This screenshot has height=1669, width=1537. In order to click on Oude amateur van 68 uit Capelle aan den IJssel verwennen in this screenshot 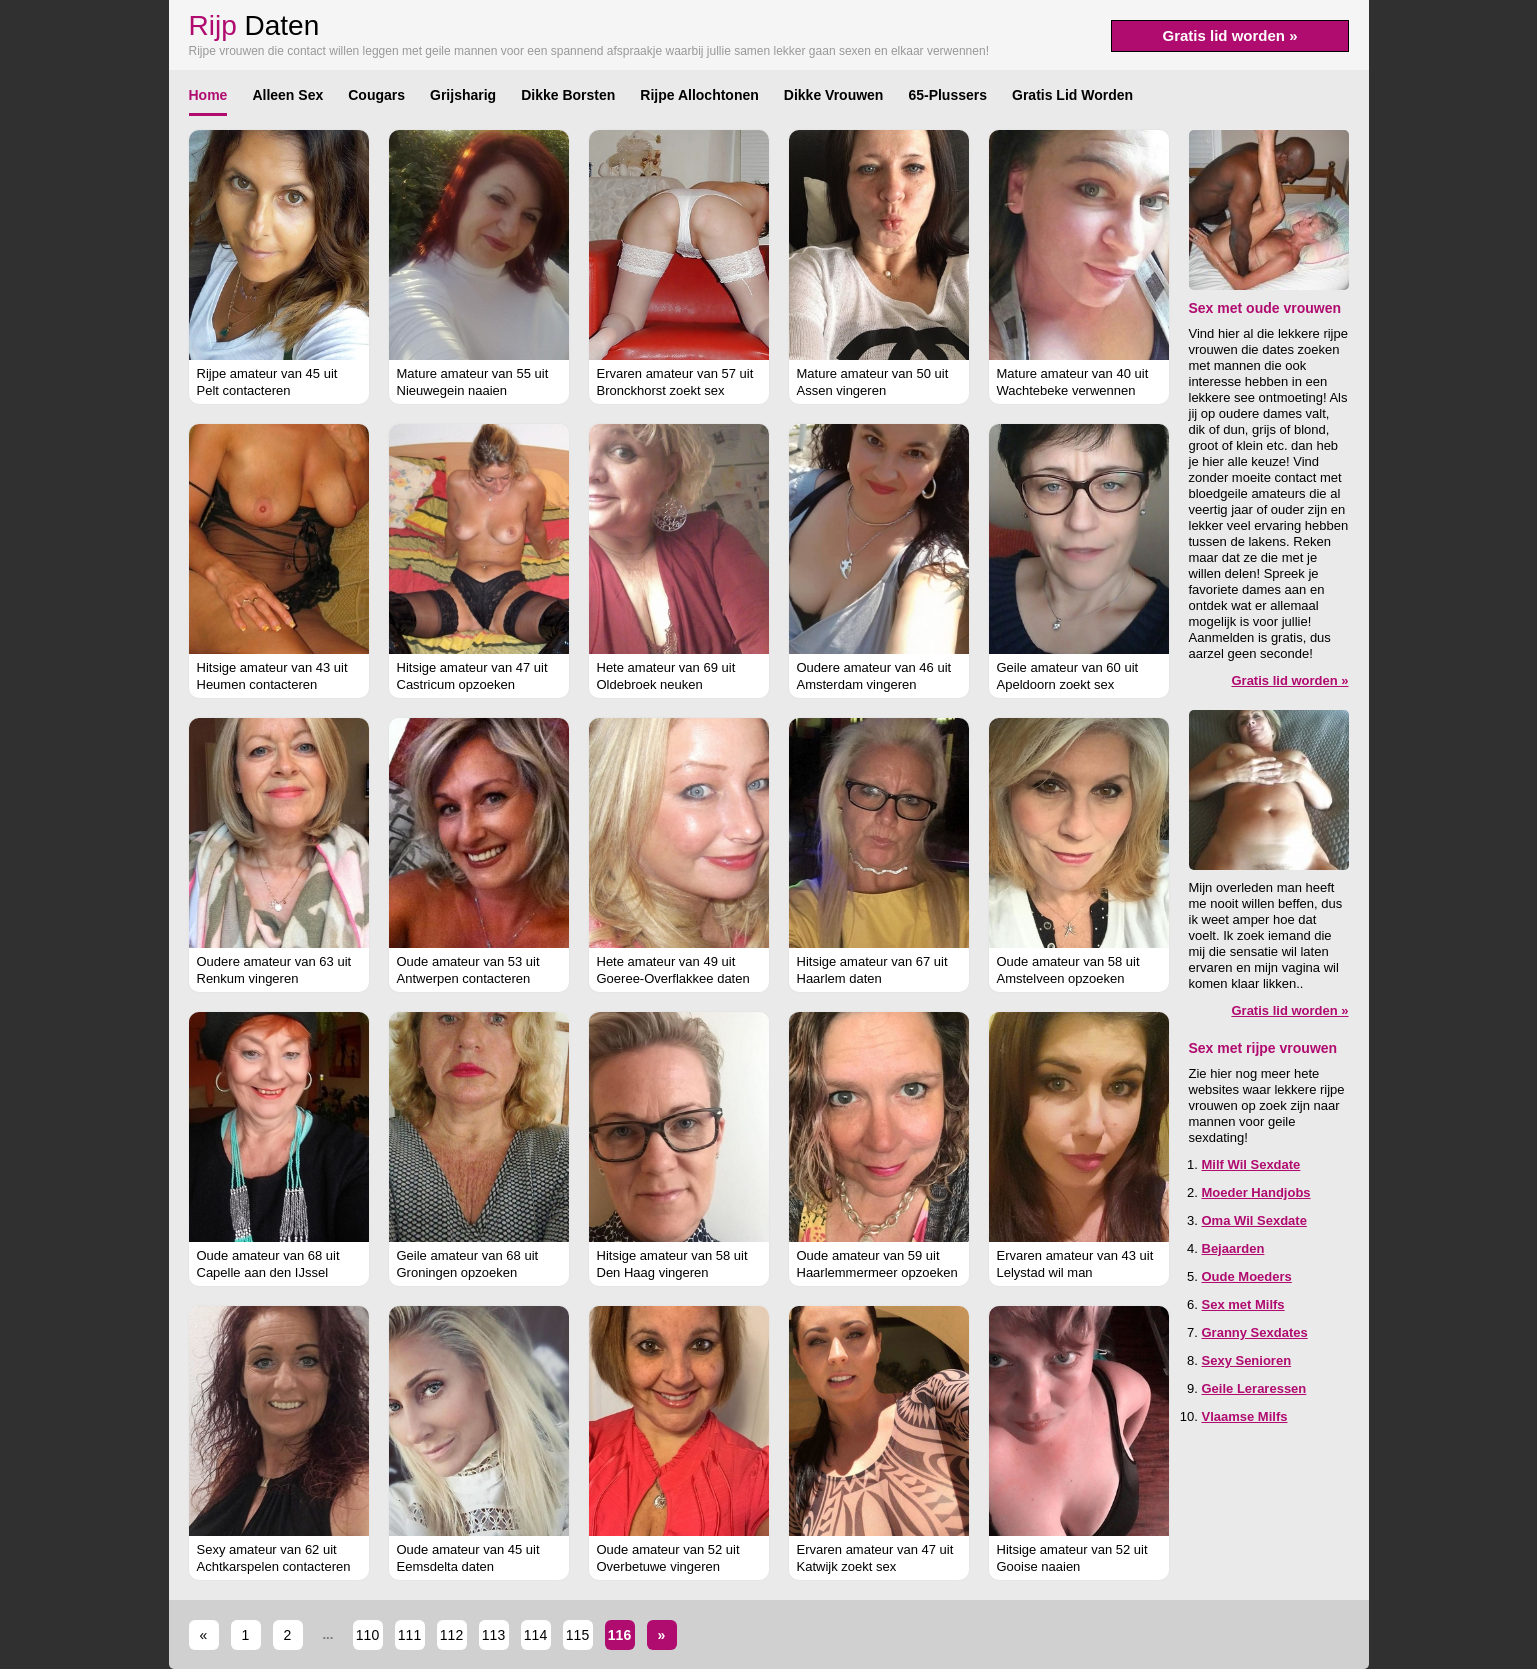, I will do `click(268, 1272)`.